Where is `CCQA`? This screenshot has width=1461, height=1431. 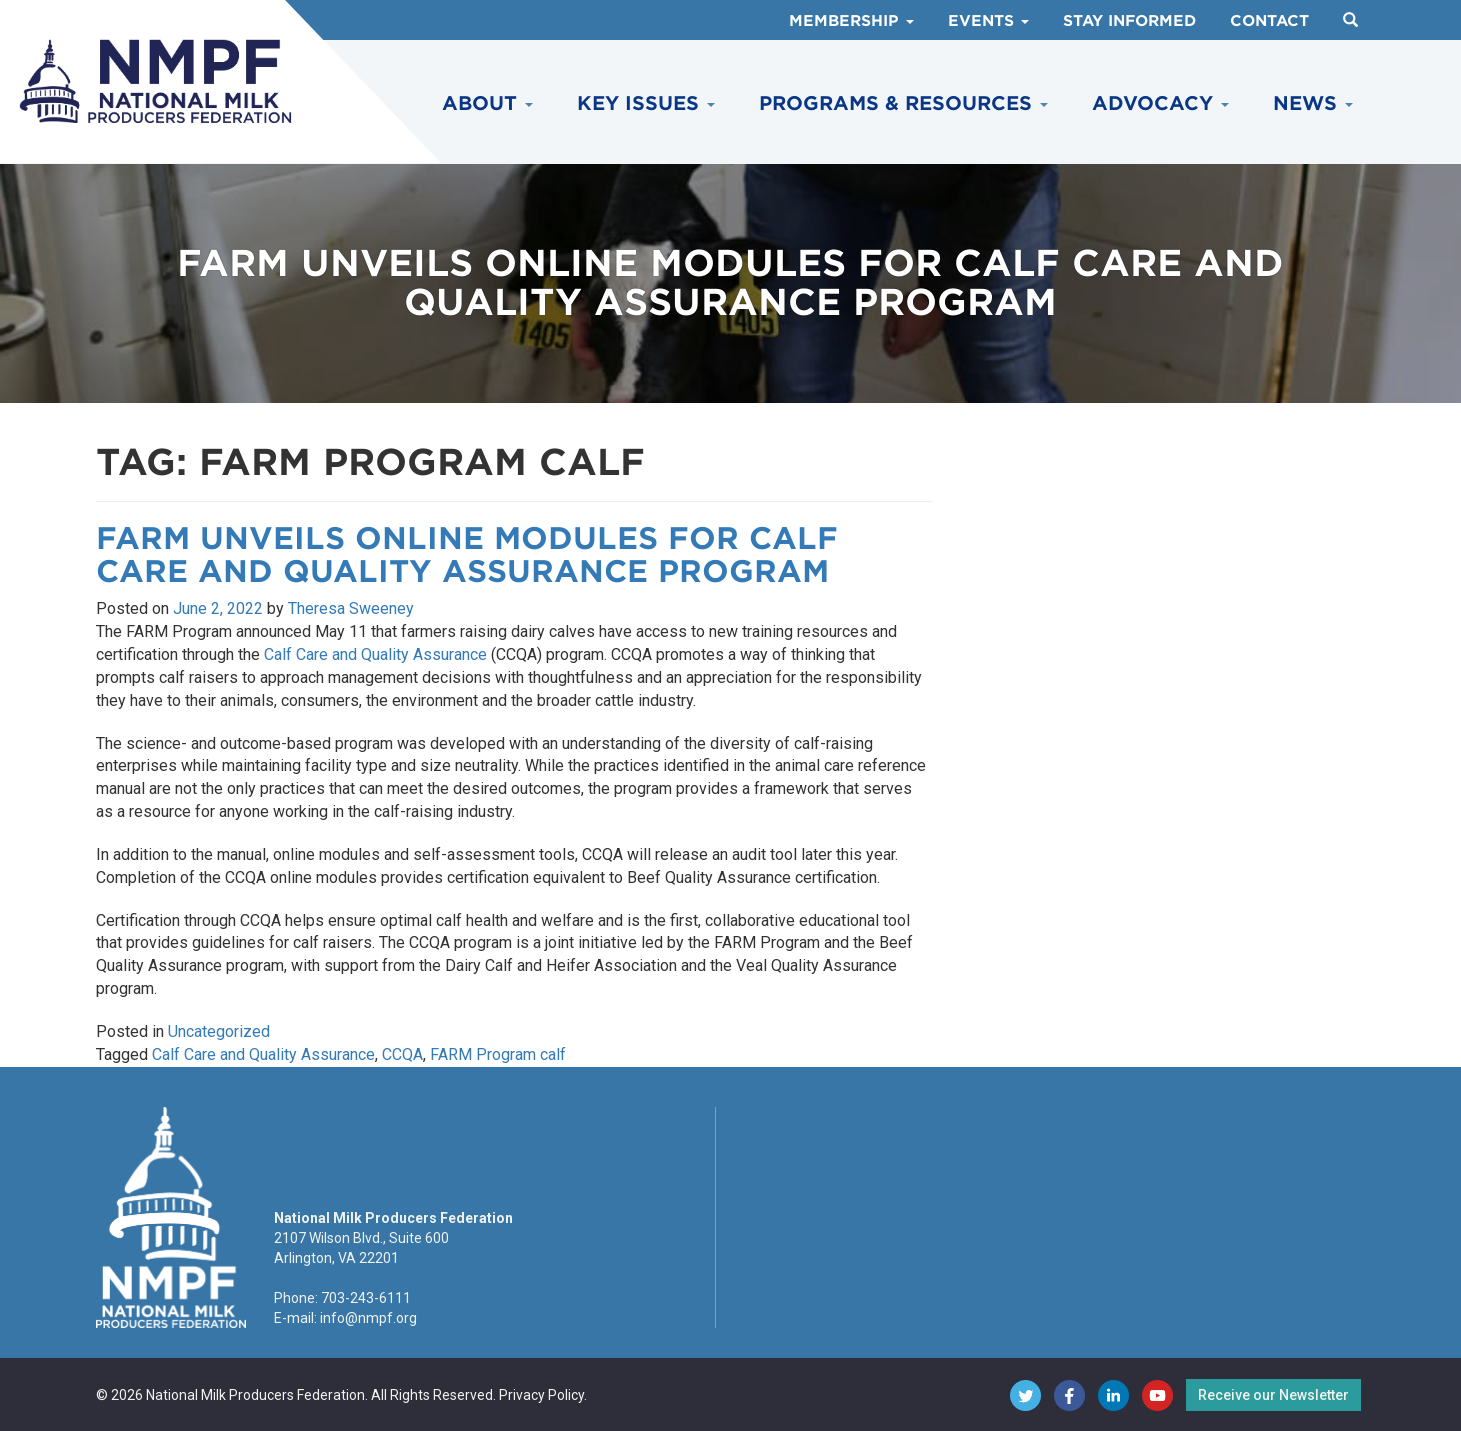
CCQA is located at coordinates (402, 1054).